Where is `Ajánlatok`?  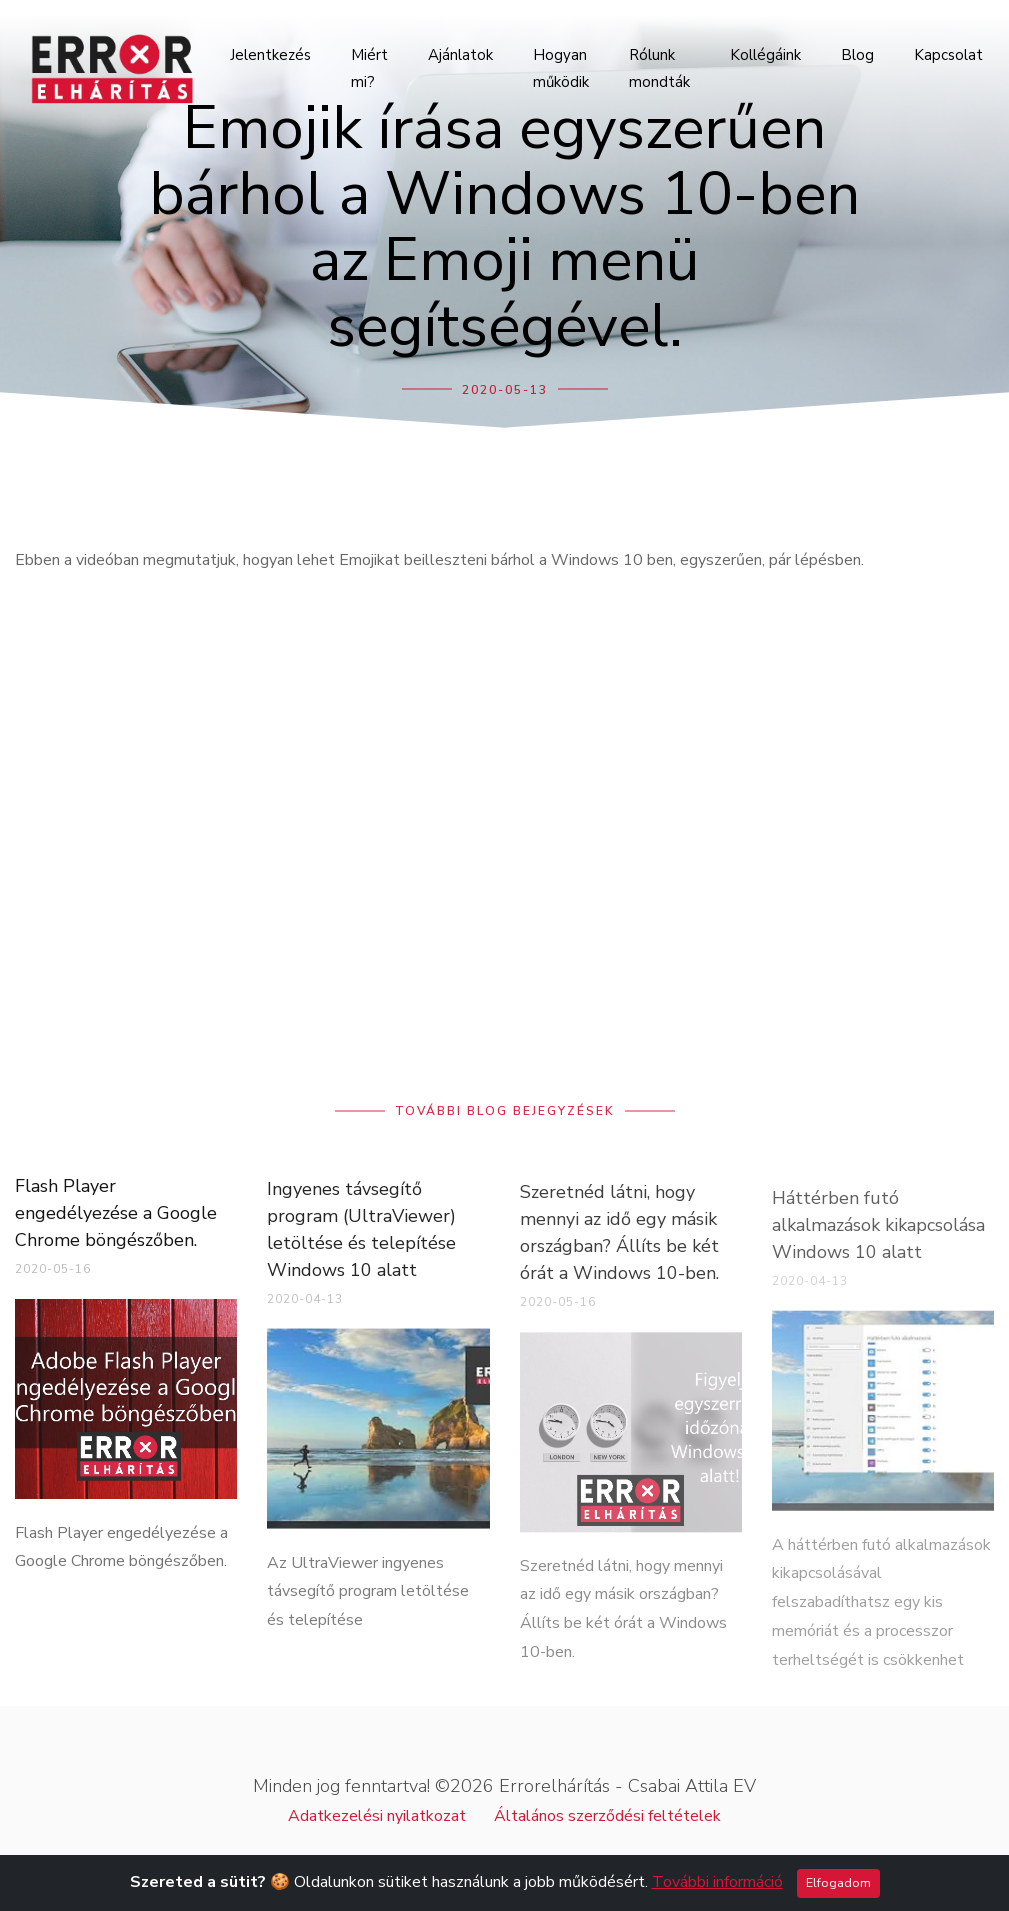 Ajánlatok is located at coordinates (460, 55).